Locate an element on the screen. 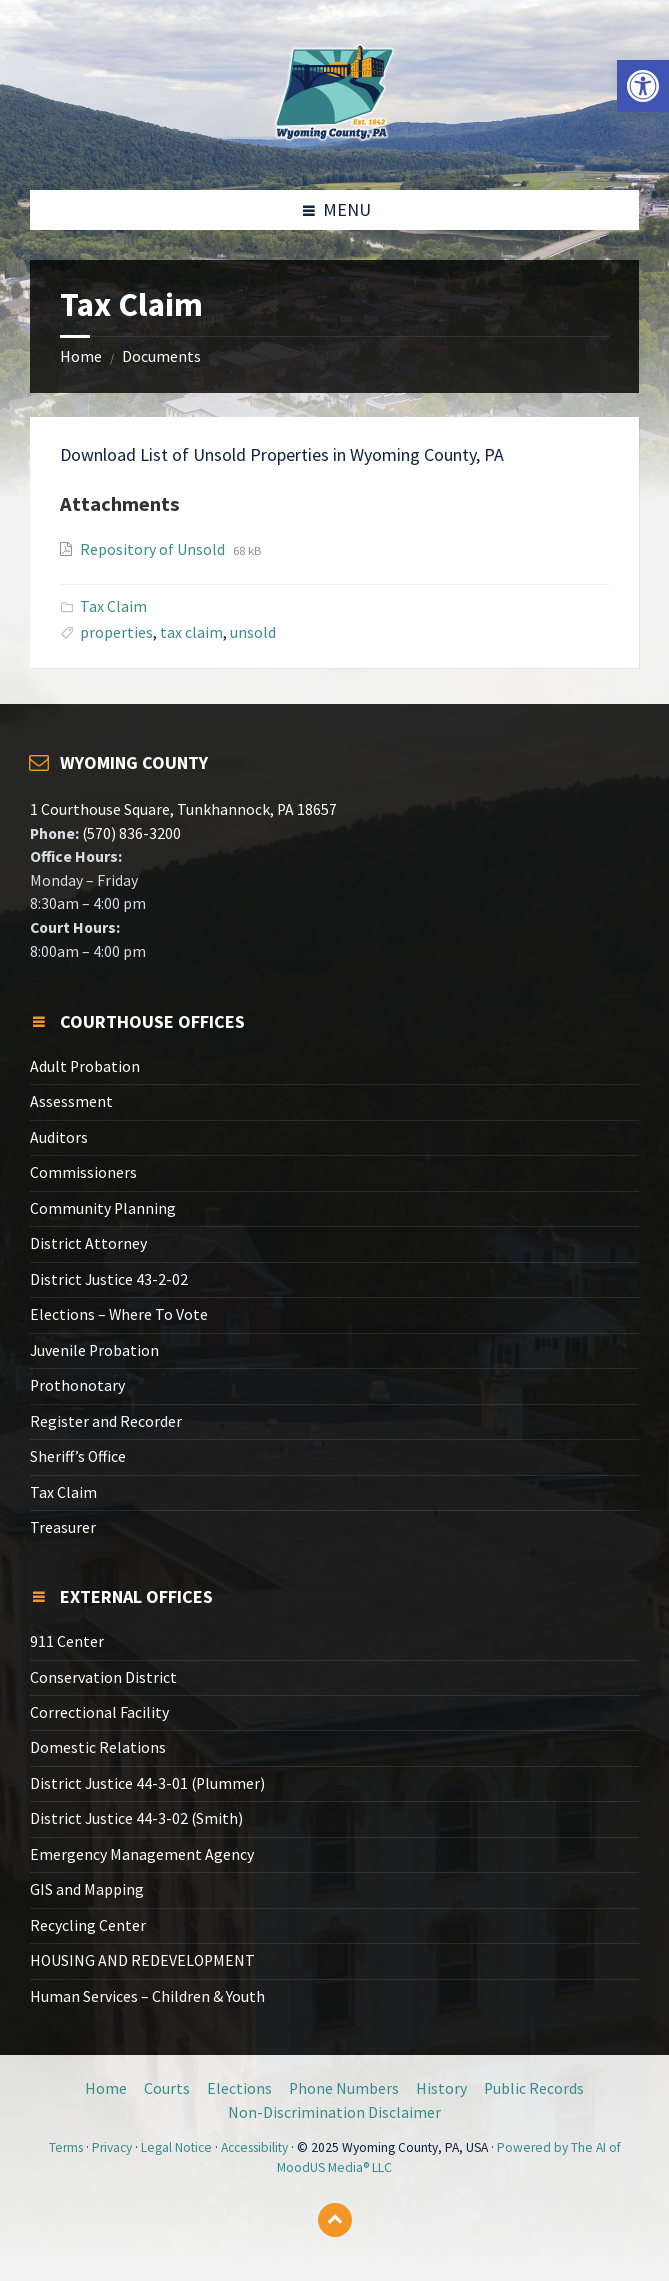  Auditors [link] is located at coordinates (59, 1137).